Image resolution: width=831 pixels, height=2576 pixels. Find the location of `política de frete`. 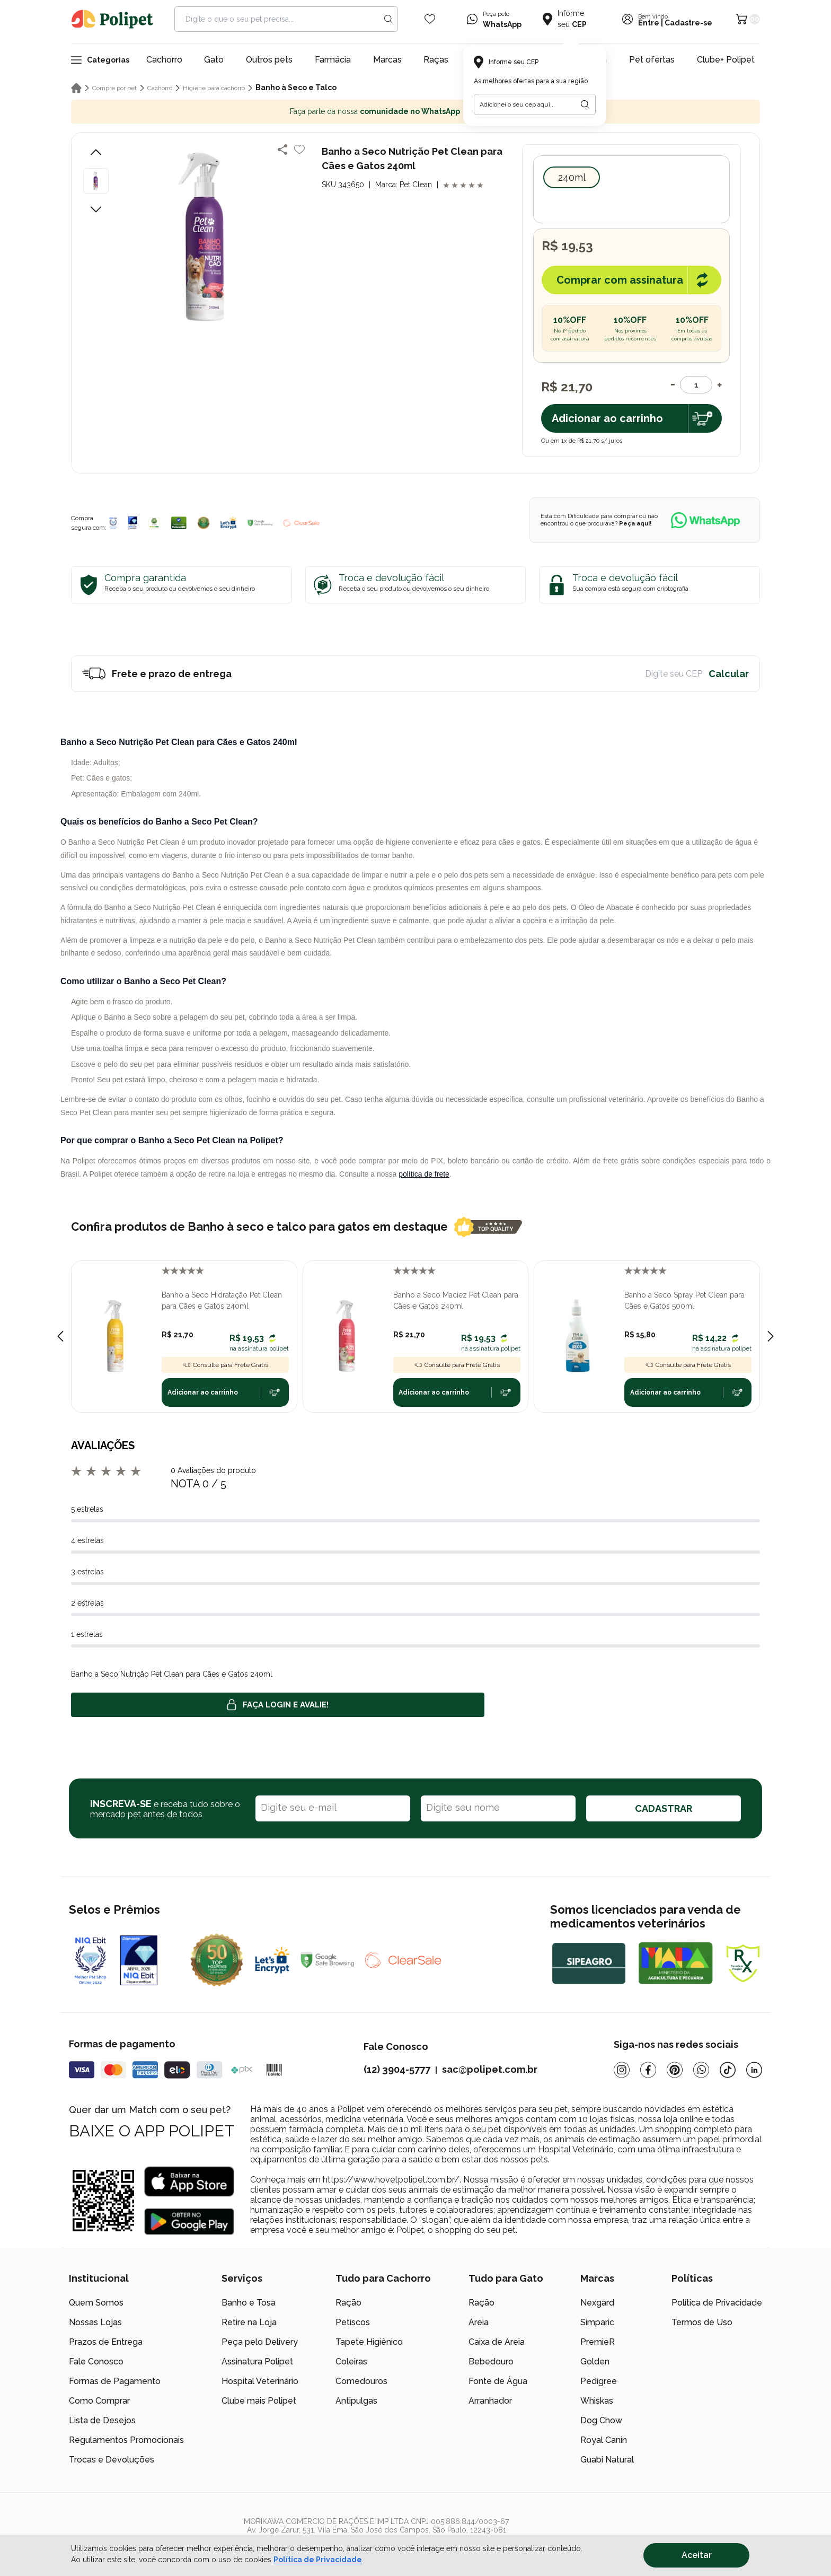

política de frete is located at coordinates (424, 1174).